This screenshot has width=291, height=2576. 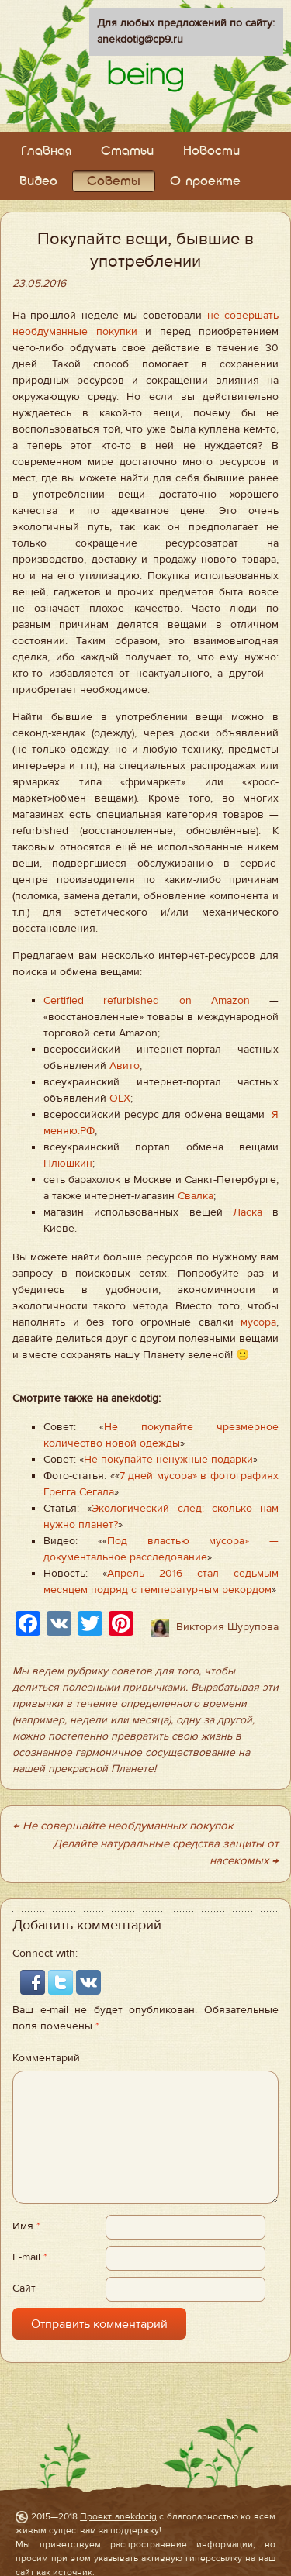 What do you see at coordinates (127, 151) in the screenshot?
I see `Статьи` at bounding box center [127, 151].